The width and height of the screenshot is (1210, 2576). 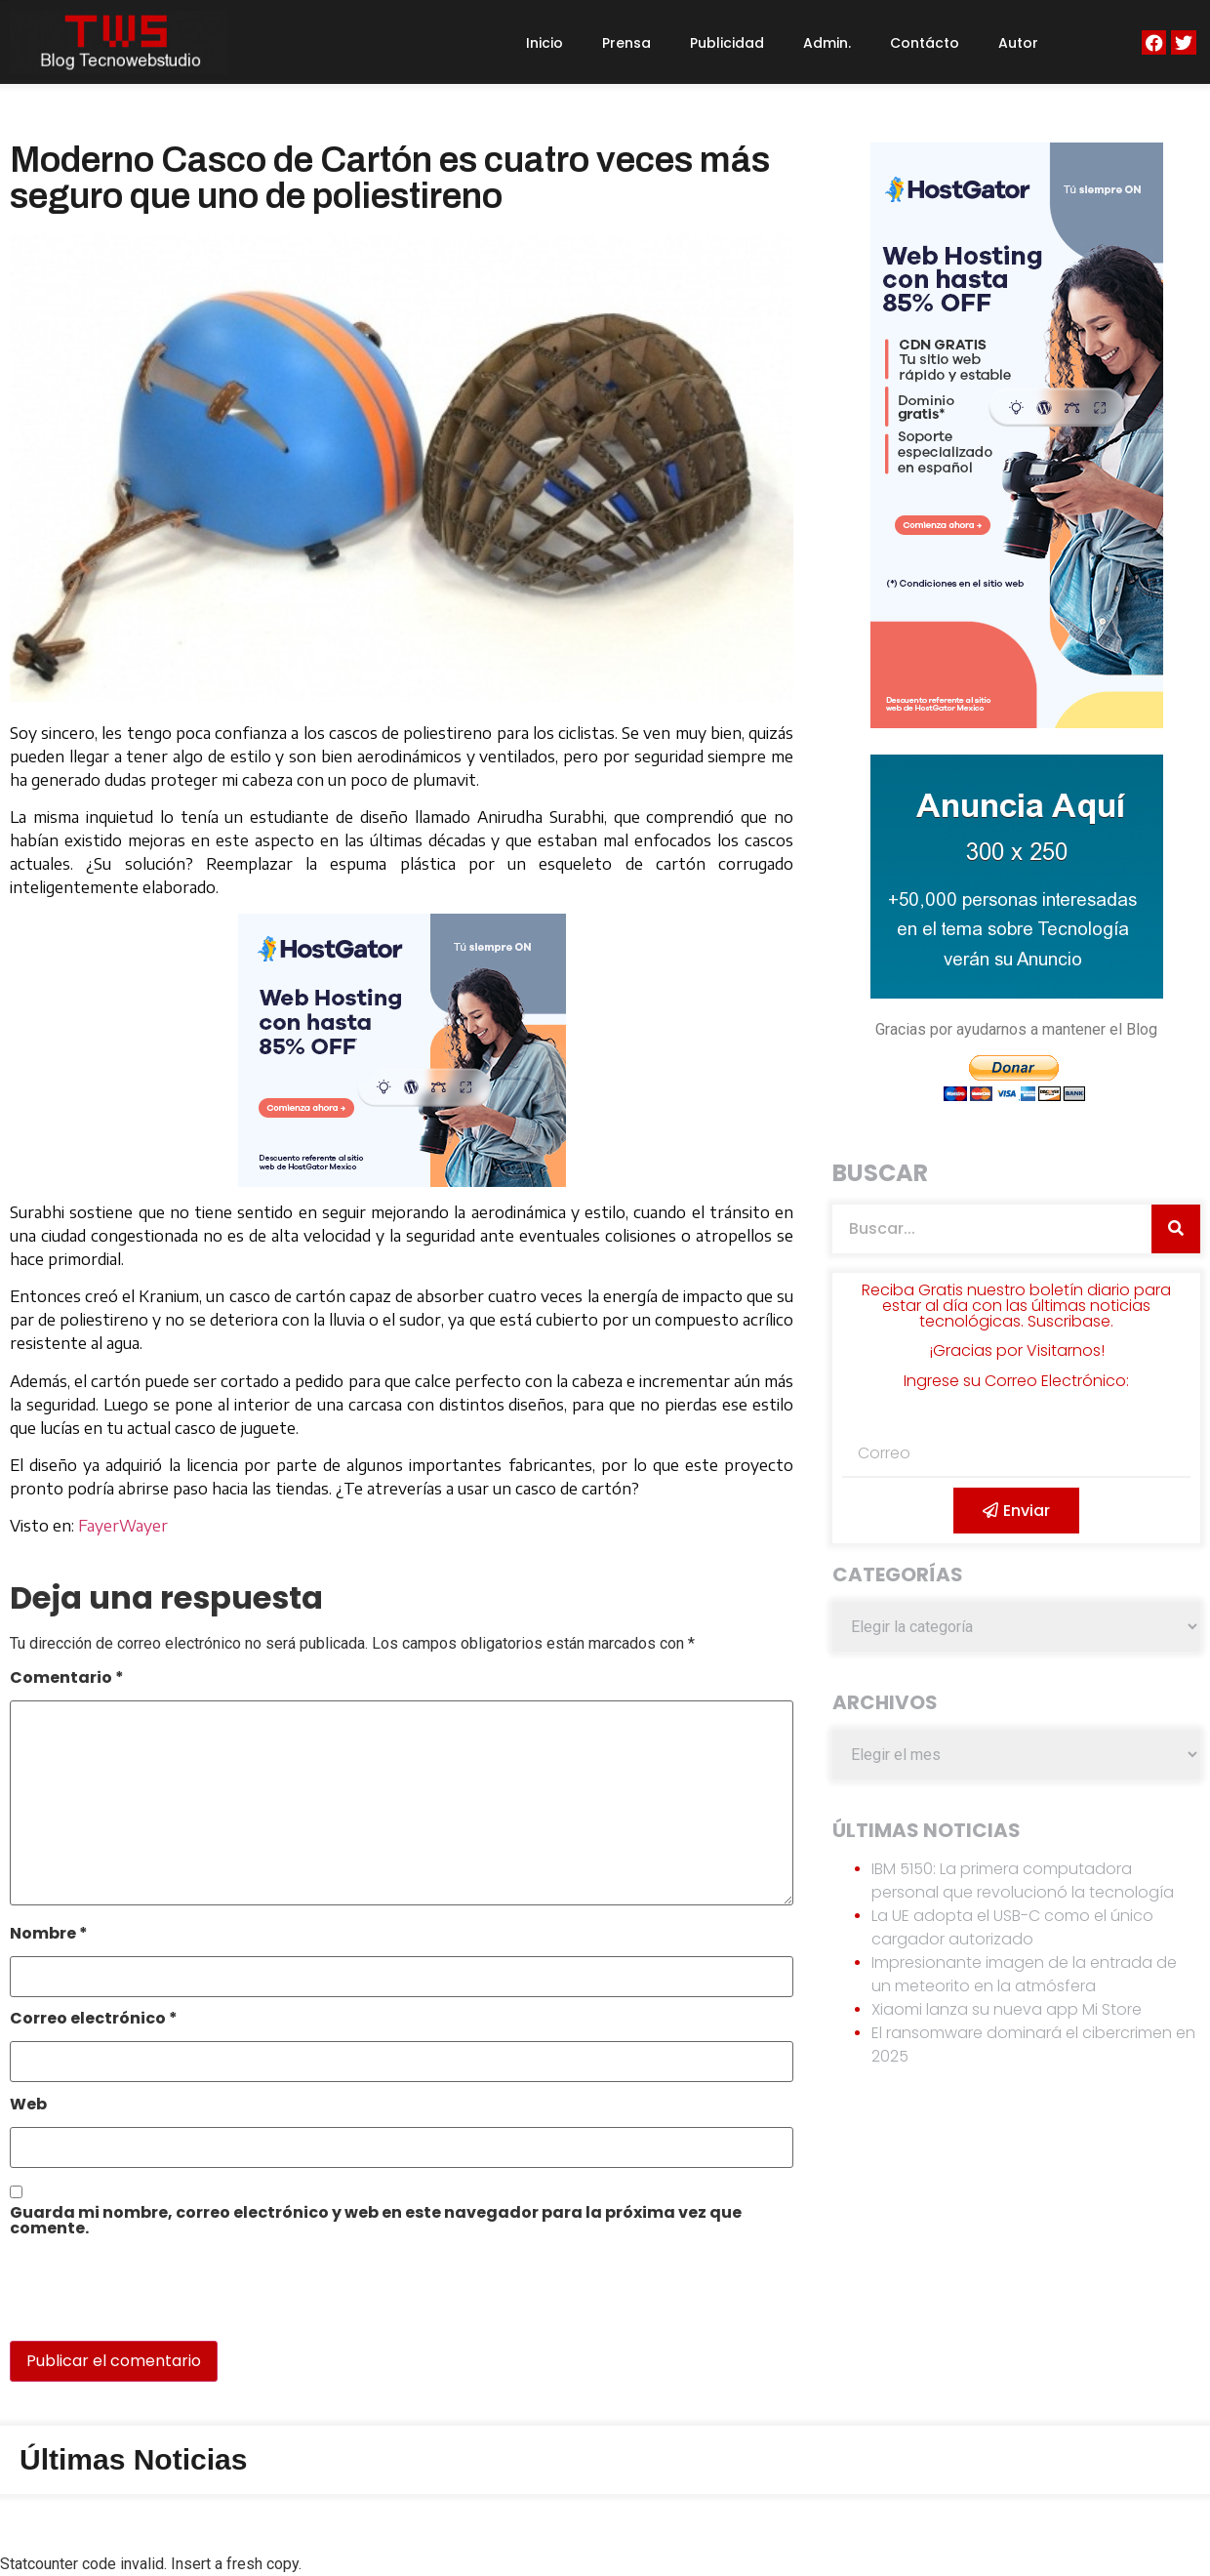 I want to click on La UE adopta el USB-C como el único cargador autorizado, so click(x=1012, y=1927).